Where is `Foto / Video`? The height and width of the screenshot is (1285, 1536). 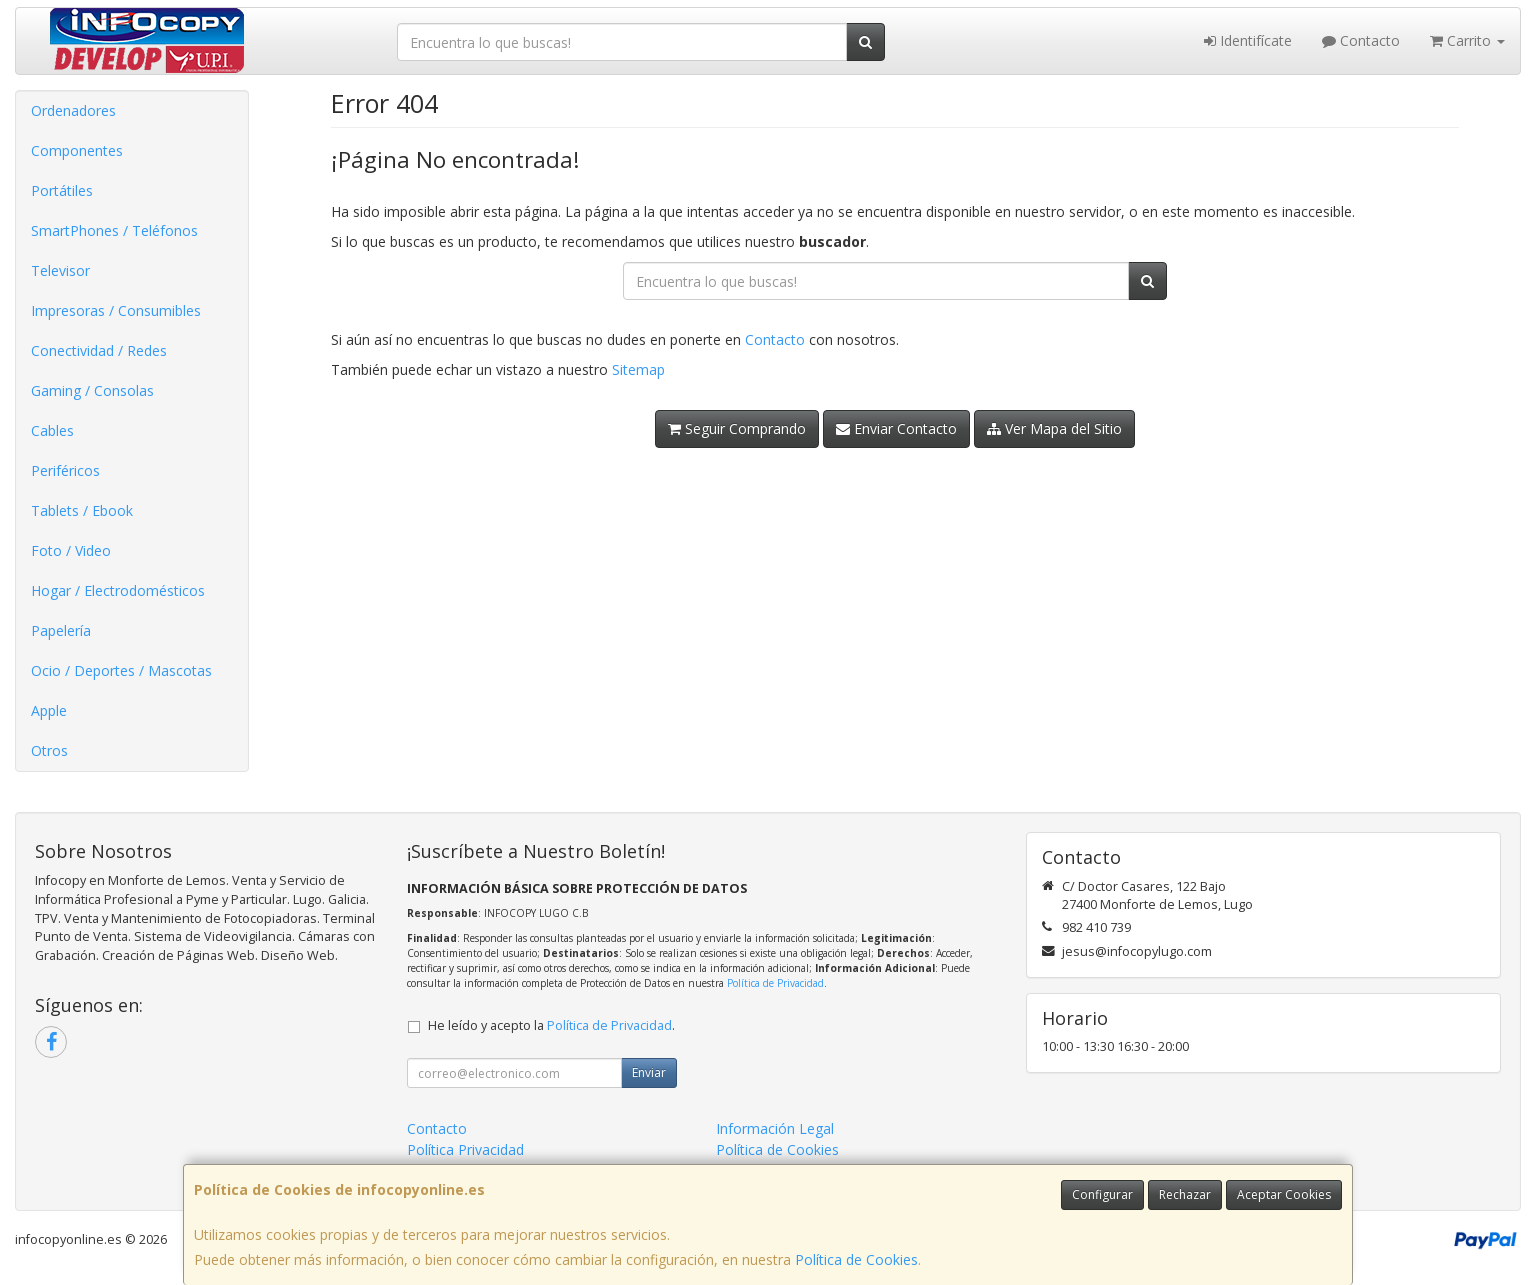 Foto / Video is located at coordinates (71, 550).